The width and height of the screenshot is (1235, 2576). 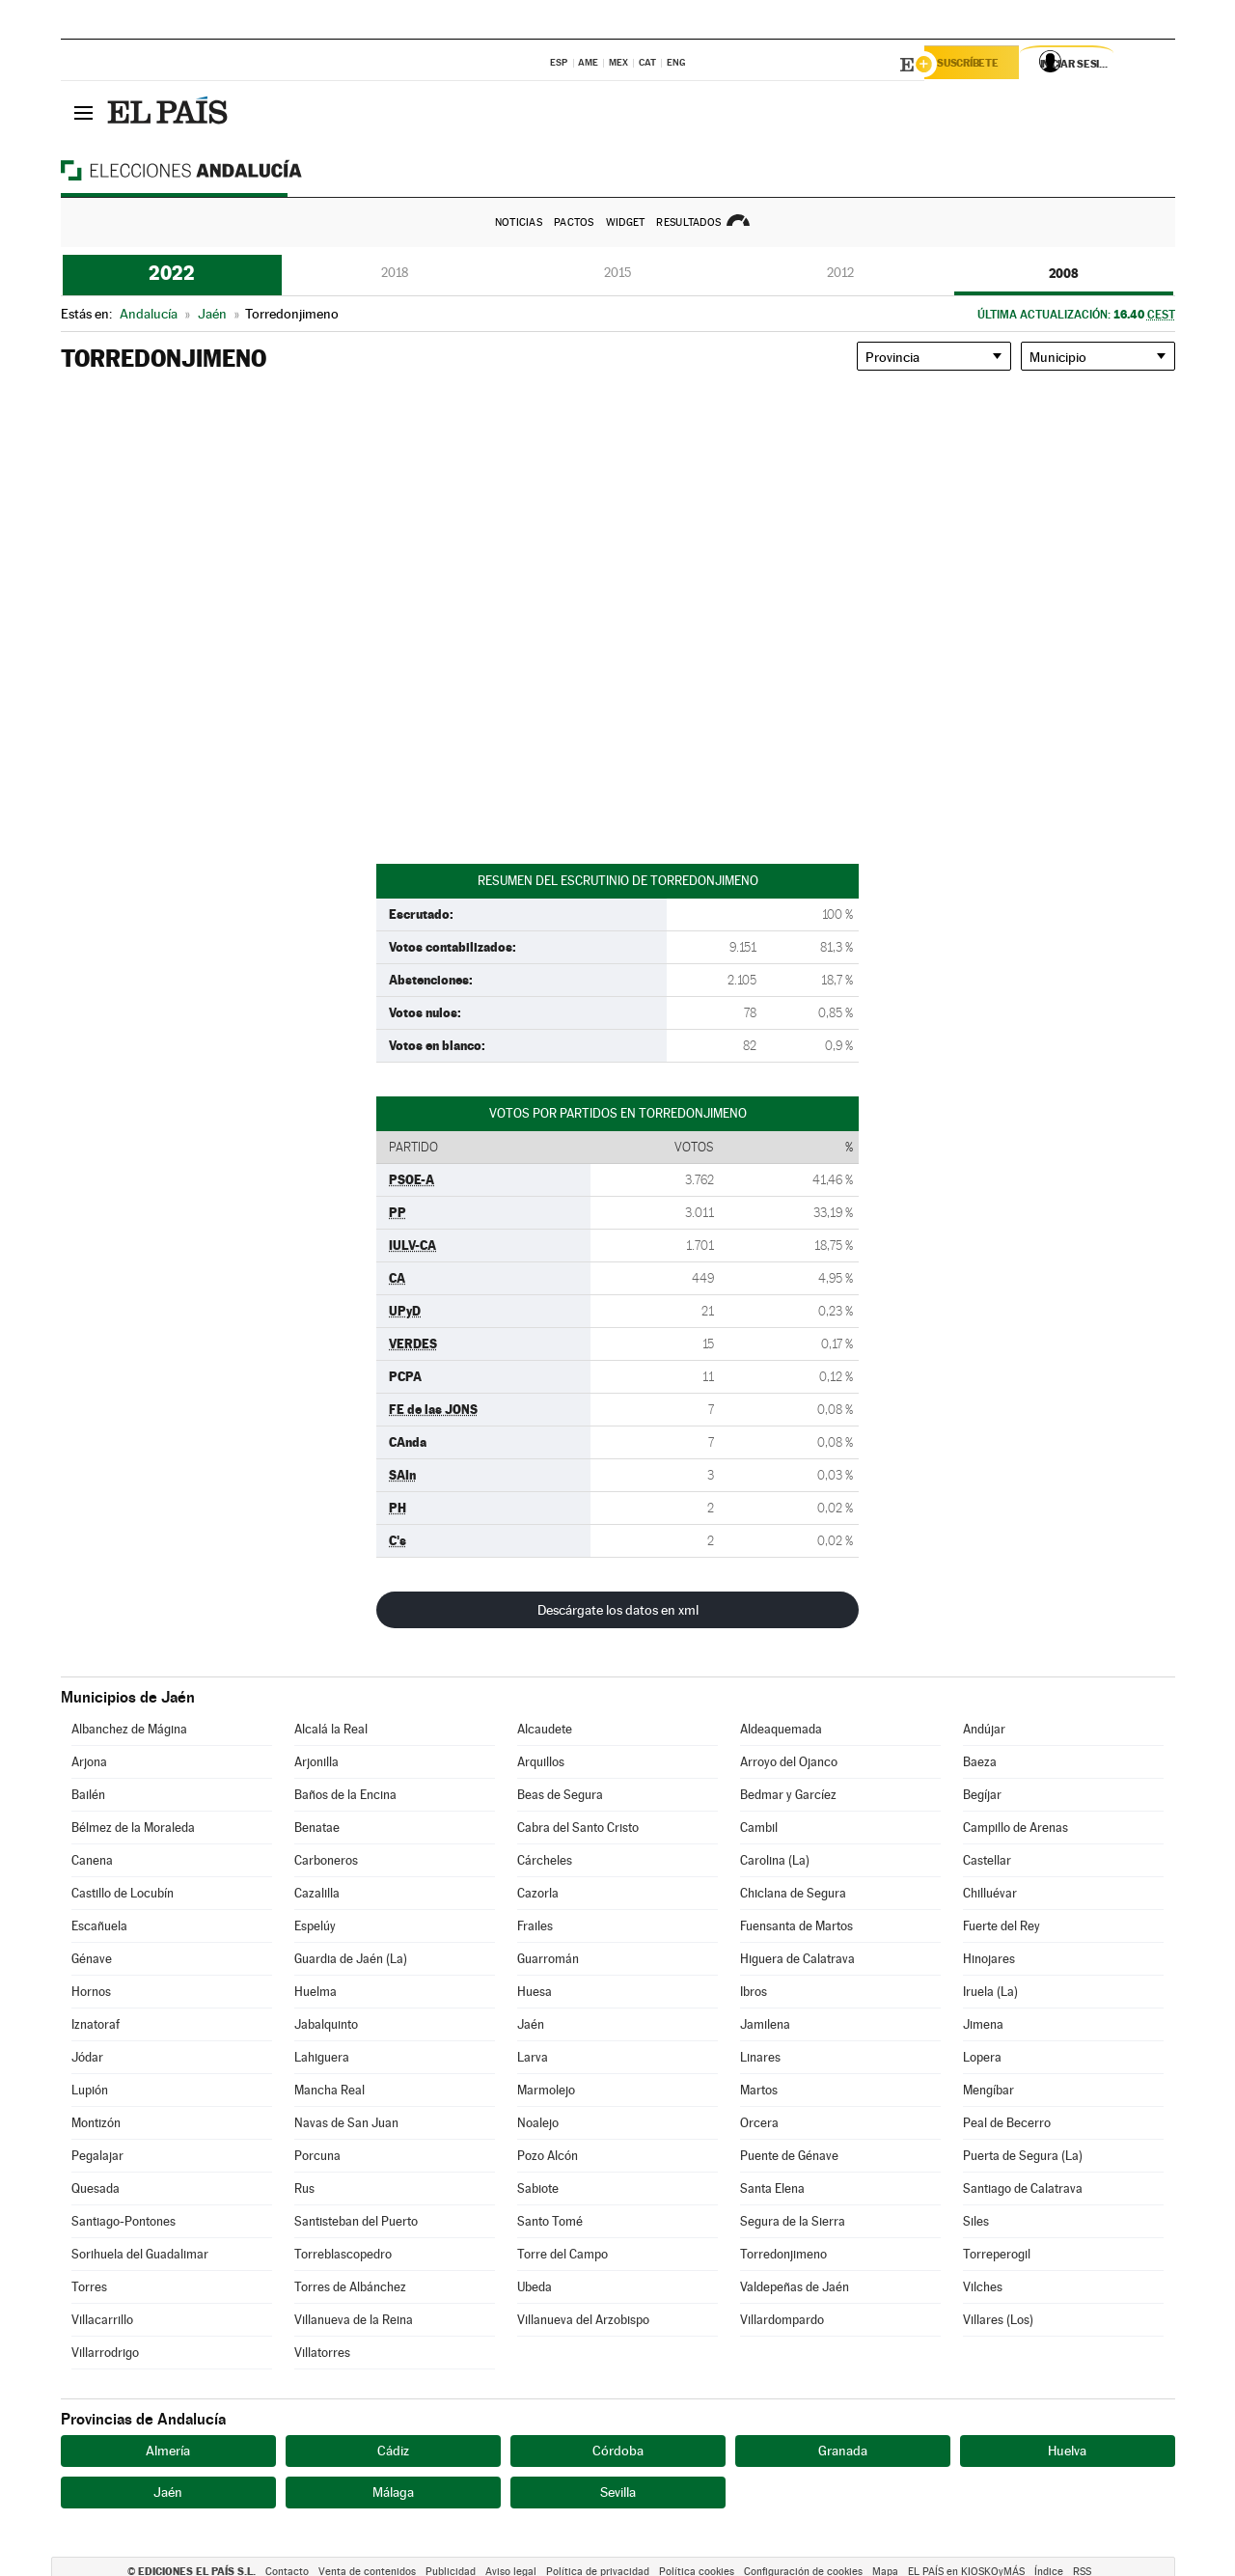 What do you see at coordinates (129, 1729) in the screenshot?
I see `Albanchez de Mágina` at bounding box center [129, 1729].